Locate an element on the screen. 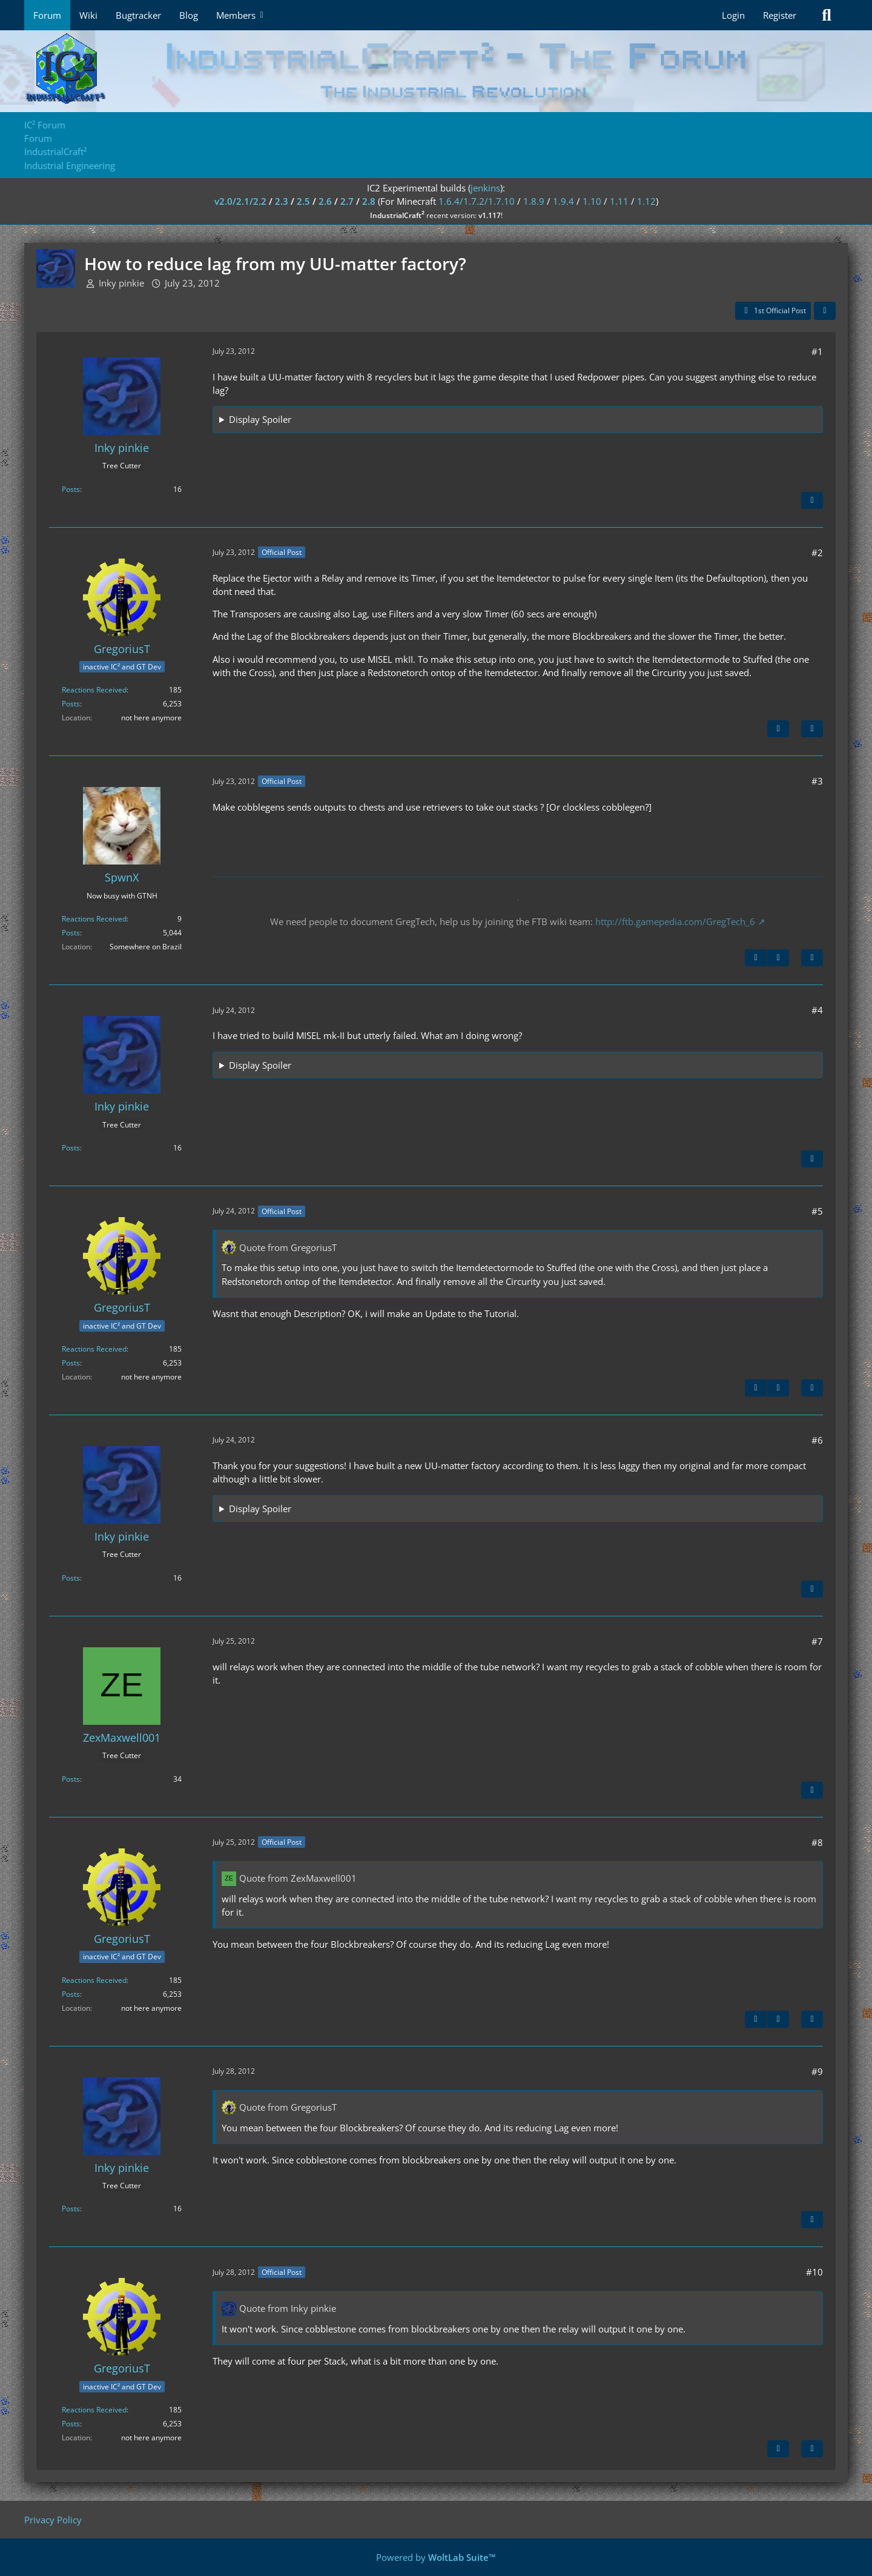 This screenshot has width=872, height=2576. Reactions Received [Reactions Received by SpwnX] is located at coordinates (94, 919).